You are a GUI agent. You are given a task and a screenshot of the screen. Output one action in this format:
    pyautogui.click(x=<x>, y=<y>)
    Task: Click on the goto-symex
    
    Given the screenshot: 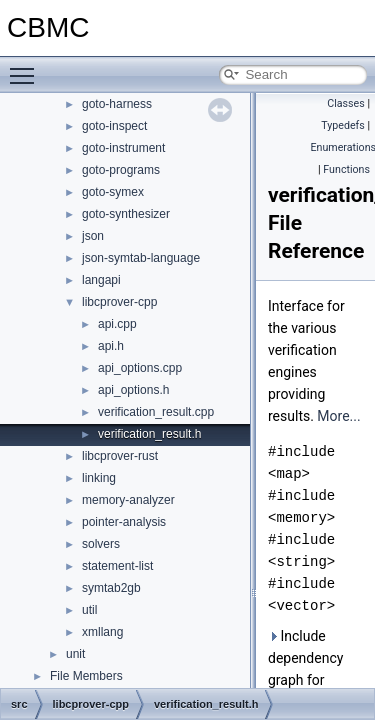 What is the action you would take?
    pyautogui.click(x=113, y=192)
    